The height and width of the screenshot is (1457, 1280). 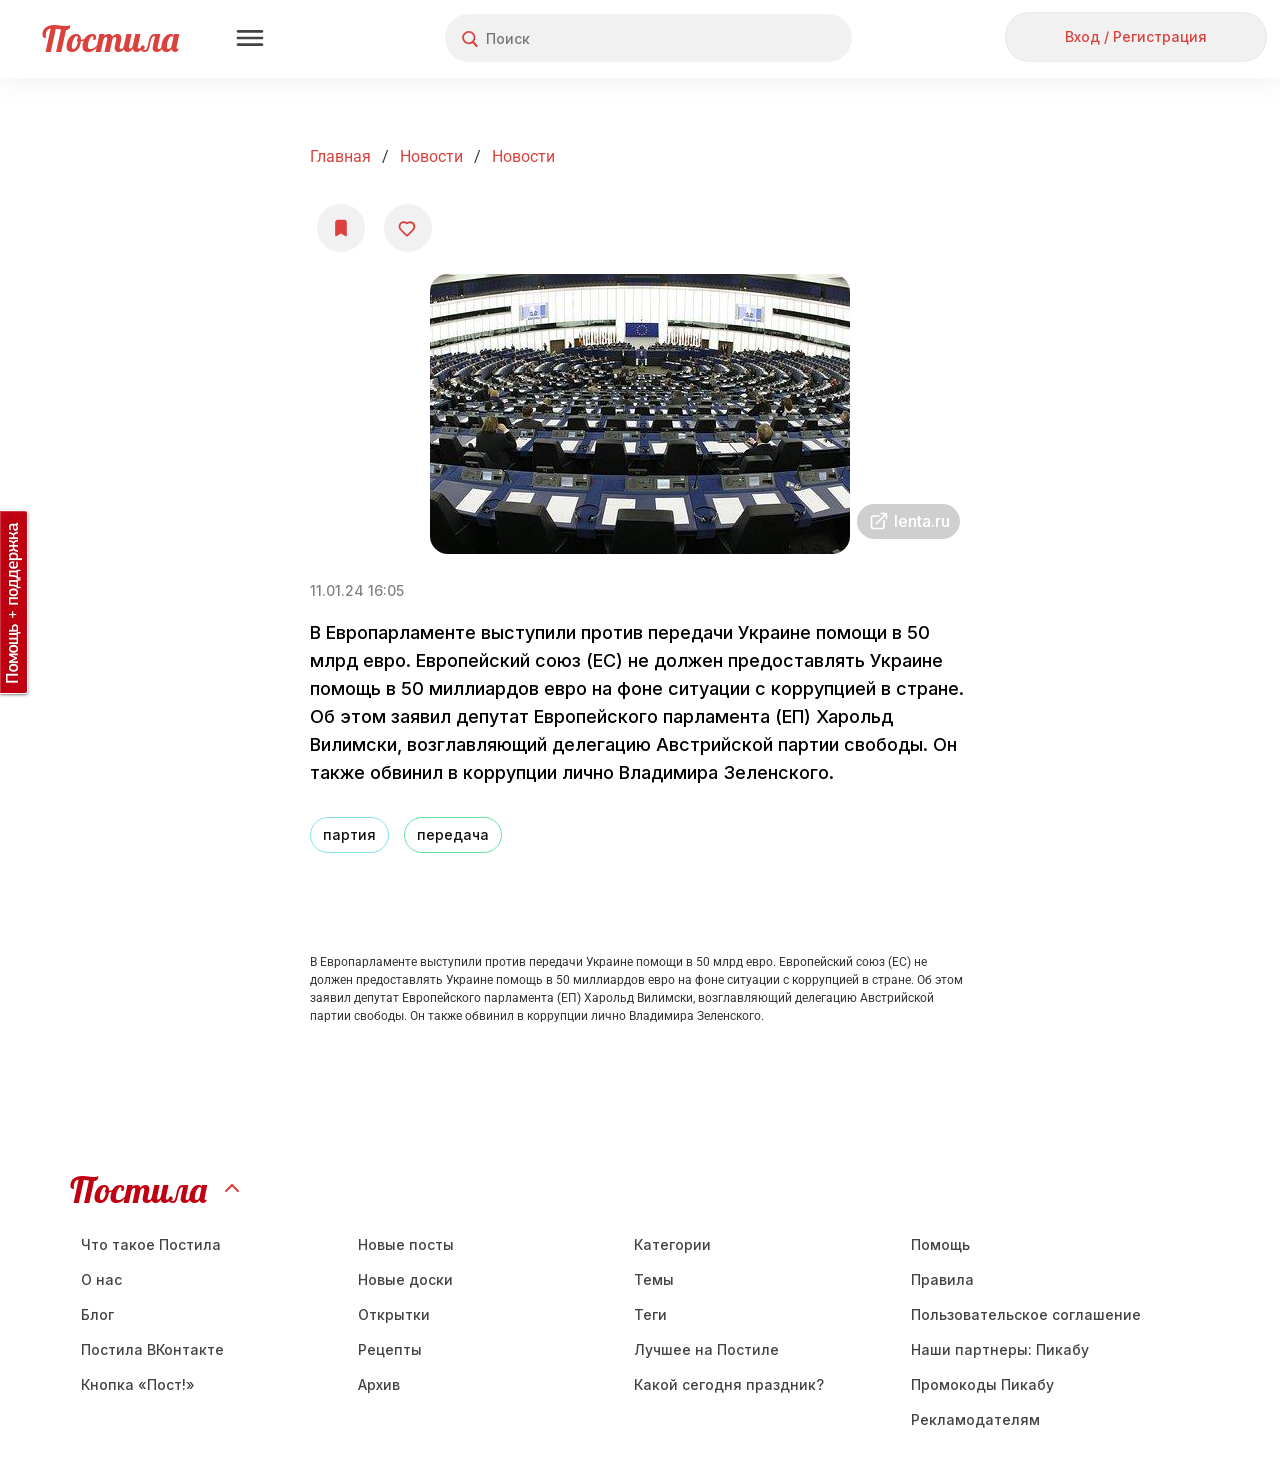 I want to click on Рецепты, so click(x=390, y=1349).